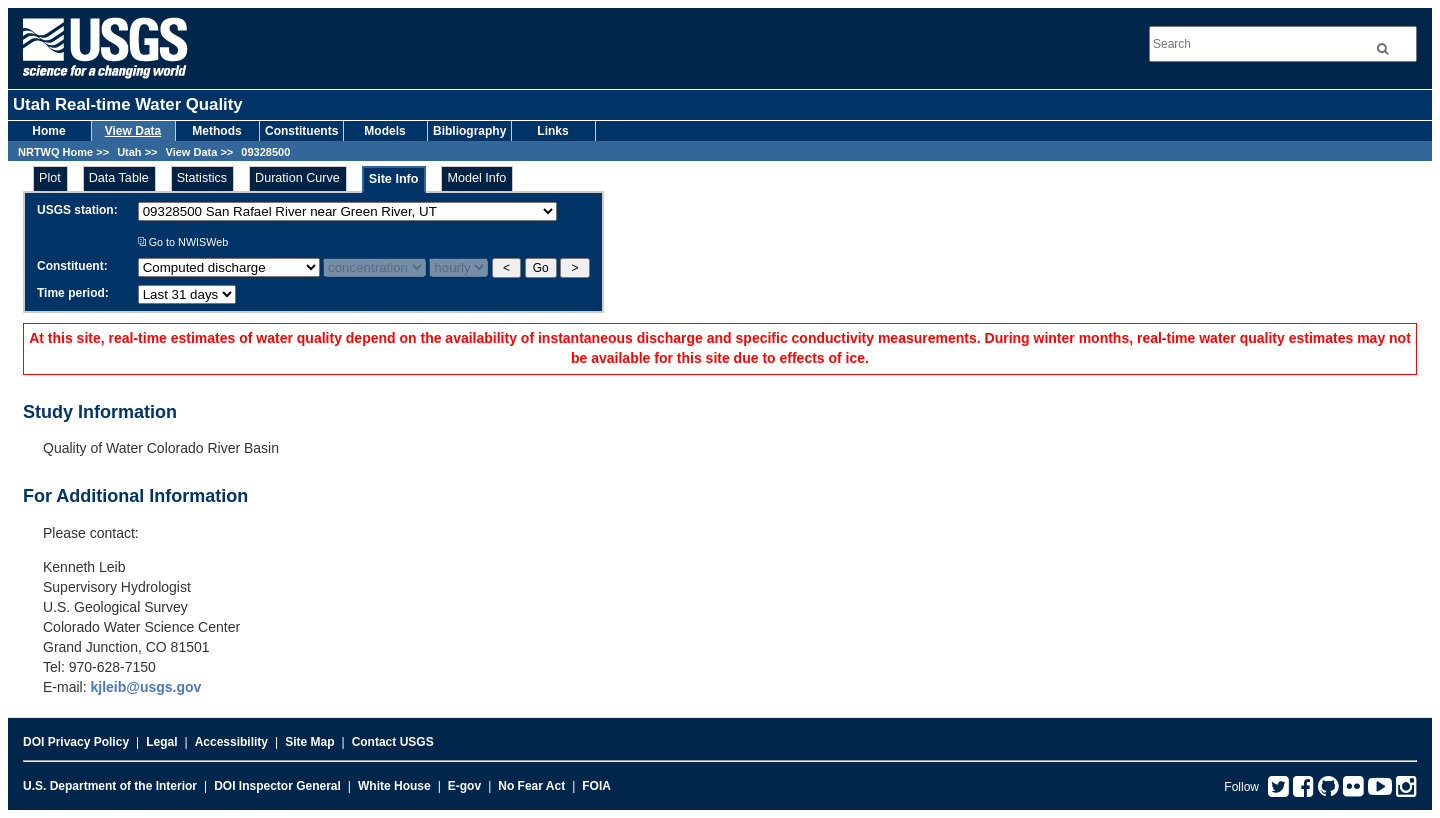 This screenshot has height=818, width=1440. I want to click on Accessibility, so click(231, 742).